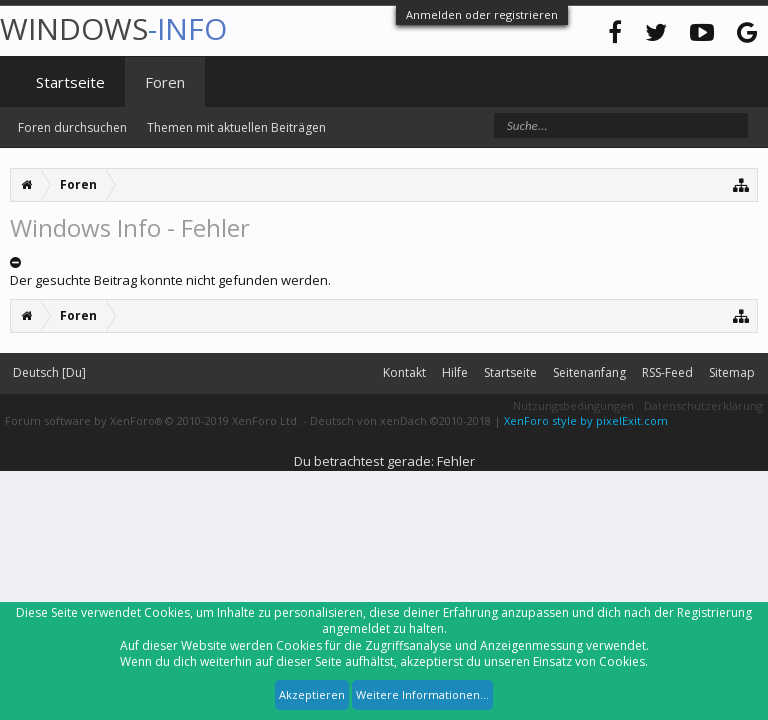 The height and width of the screenshot is (720, 768). What do you see at coordinates (732, 372) in the screenshot?
I see `Sitemap` at bounding box center [732, 372].